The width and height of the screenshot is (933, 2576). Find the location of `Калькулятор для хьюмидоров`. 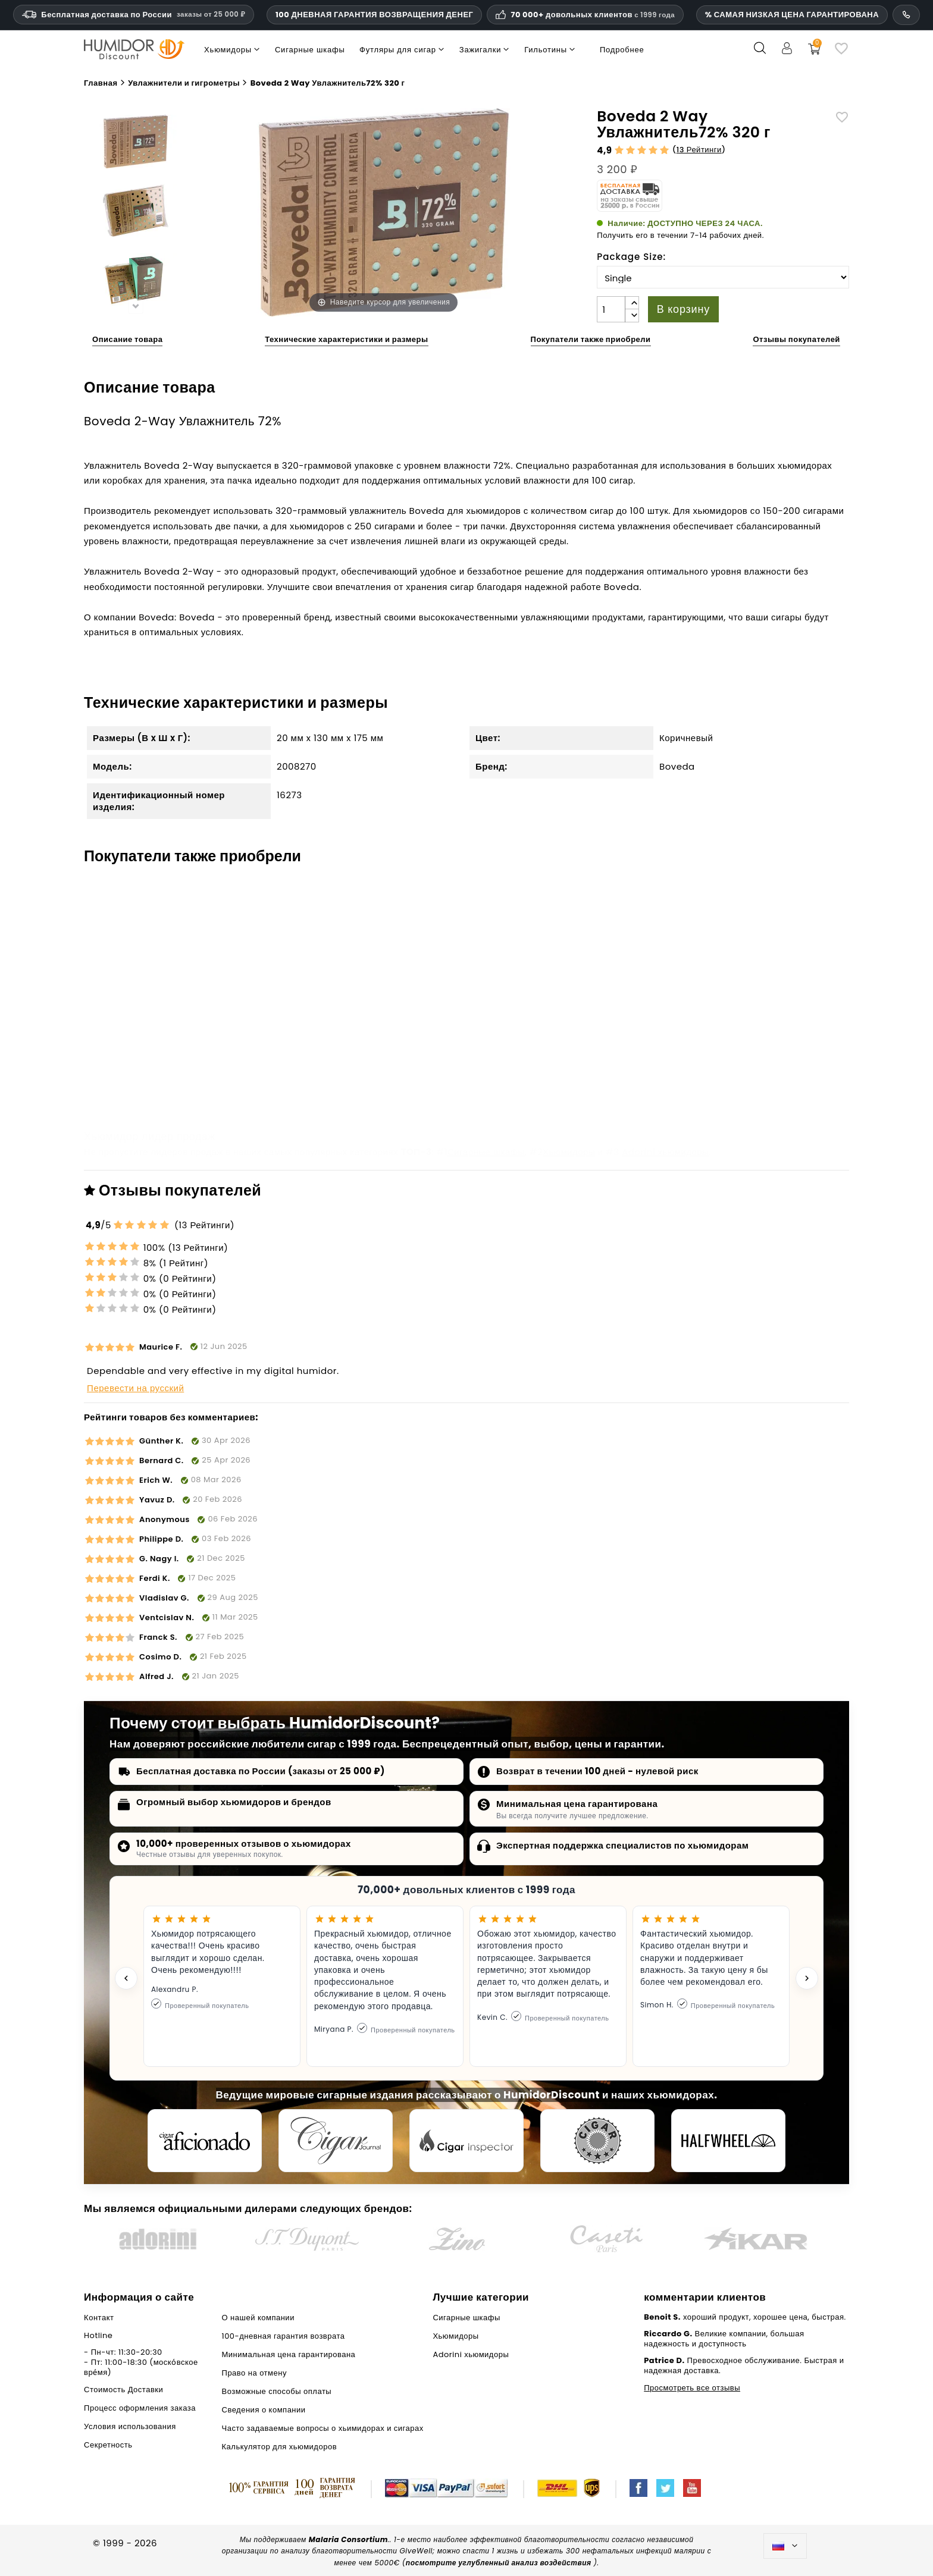

Калькулятор для хьюмидоров is located at coordinates (279, 2446).